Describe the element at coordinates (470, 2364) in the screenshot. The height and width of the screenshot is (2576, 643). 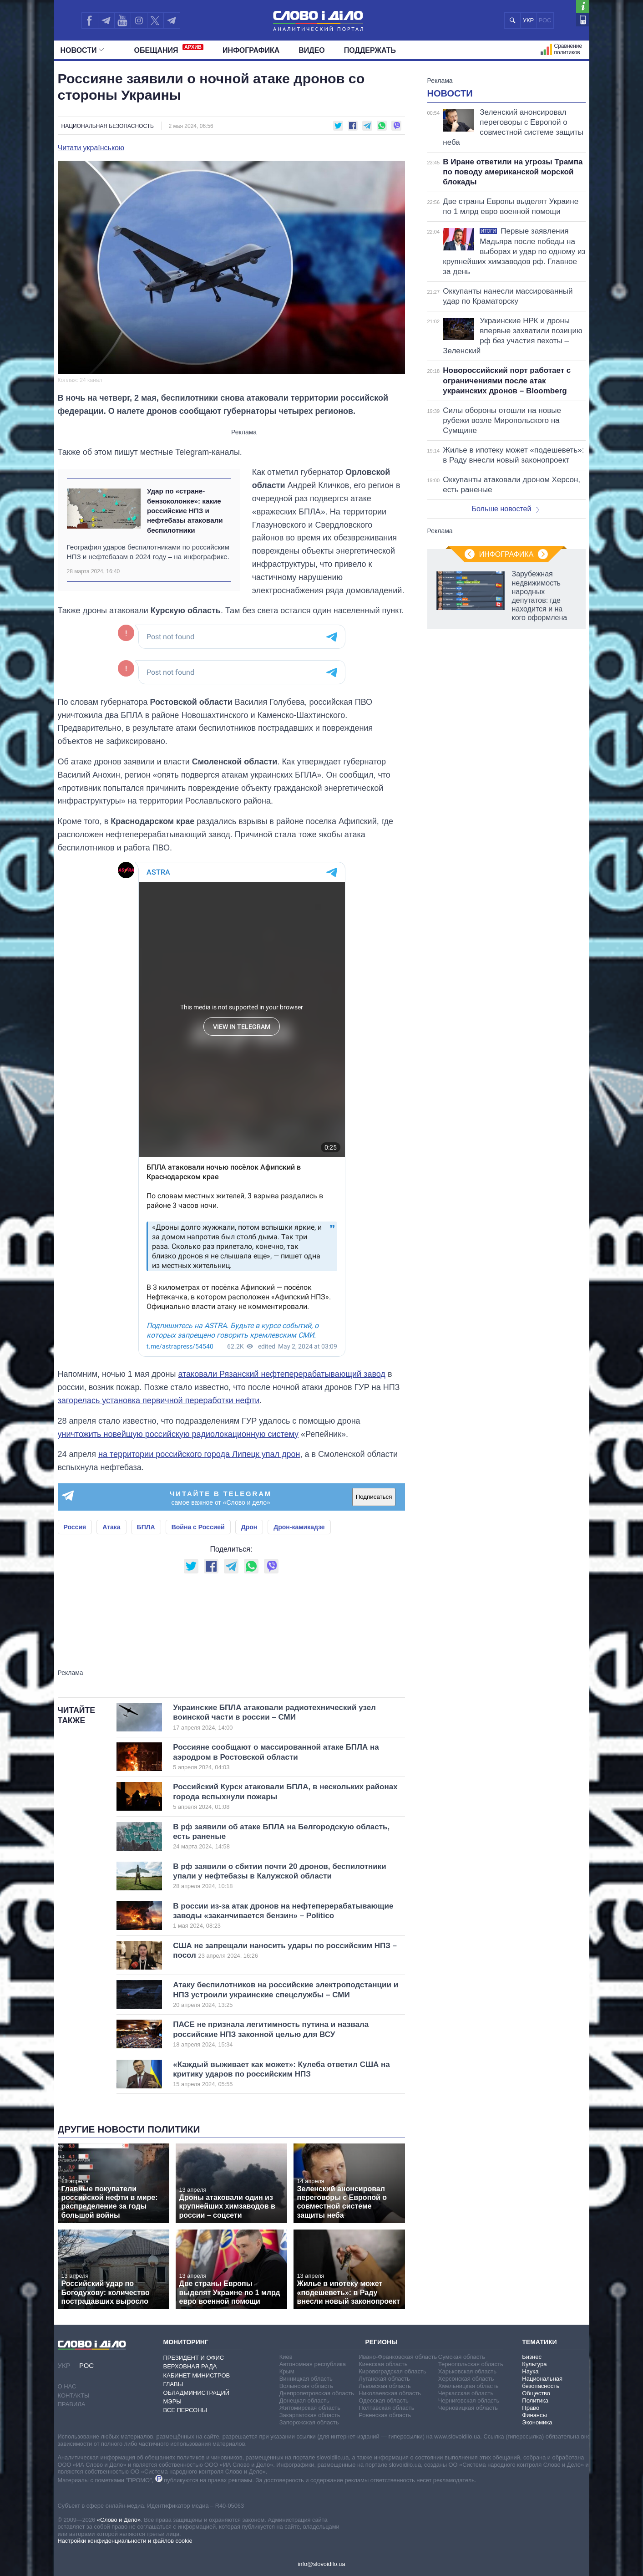
I see `Тернопольская область` at that location.